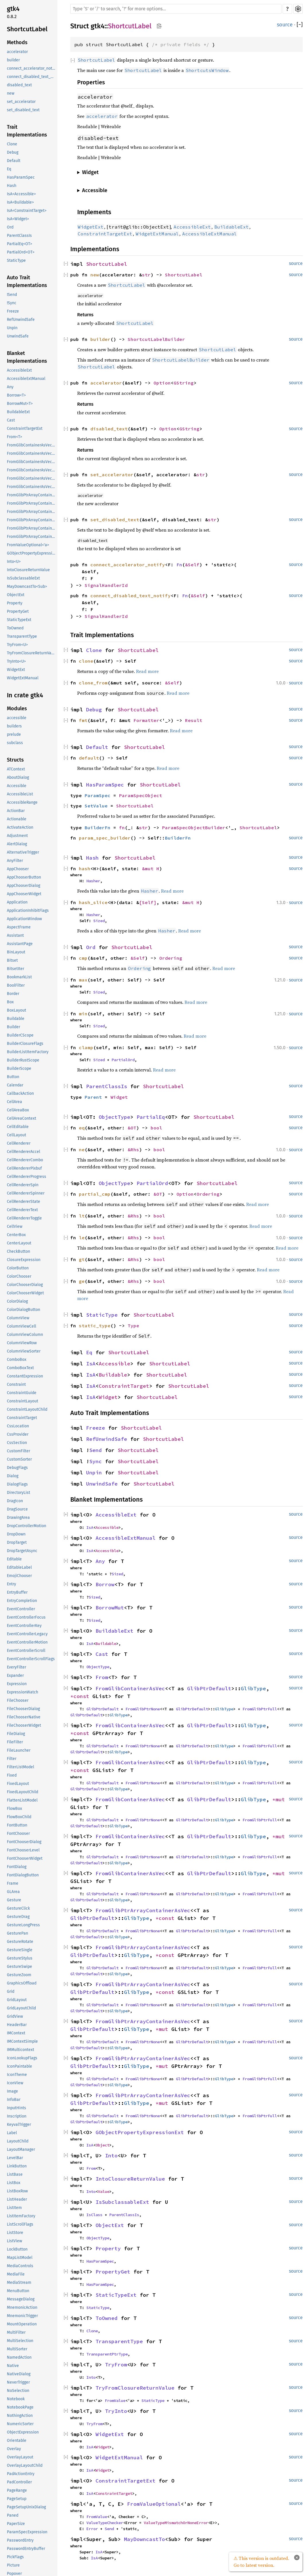 The width and height of the screenshot is (307, 2576). I want to click on Box, so click(10, 1002).